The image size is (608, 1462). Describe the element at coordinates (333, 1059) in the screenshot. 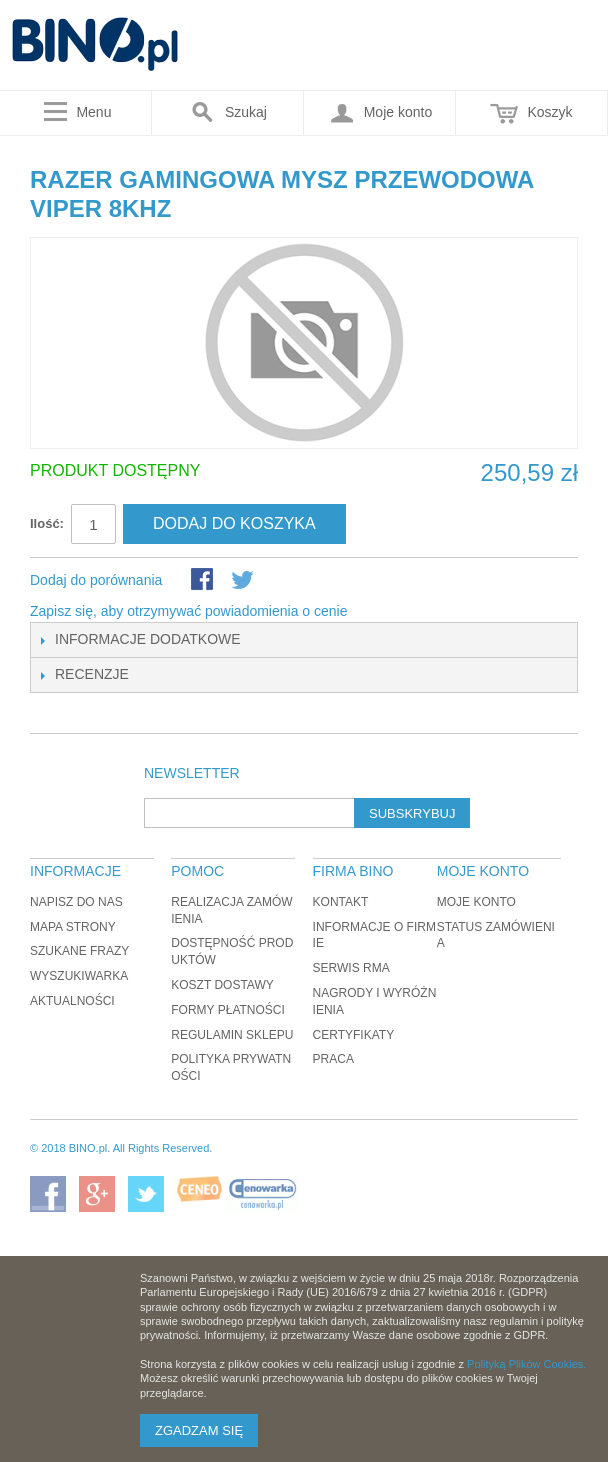

I see `Praca` at that location.